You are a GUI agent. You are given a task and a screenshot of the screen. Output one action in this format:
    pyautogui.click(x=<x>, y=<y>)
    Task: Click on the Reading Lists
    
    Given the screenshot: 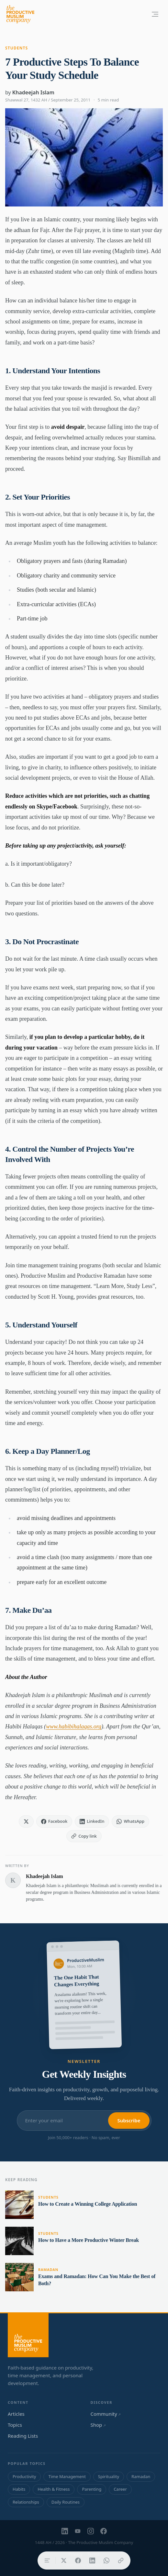 What is the action you would take?
    pyautogui.click(x=23, y=2436)
    